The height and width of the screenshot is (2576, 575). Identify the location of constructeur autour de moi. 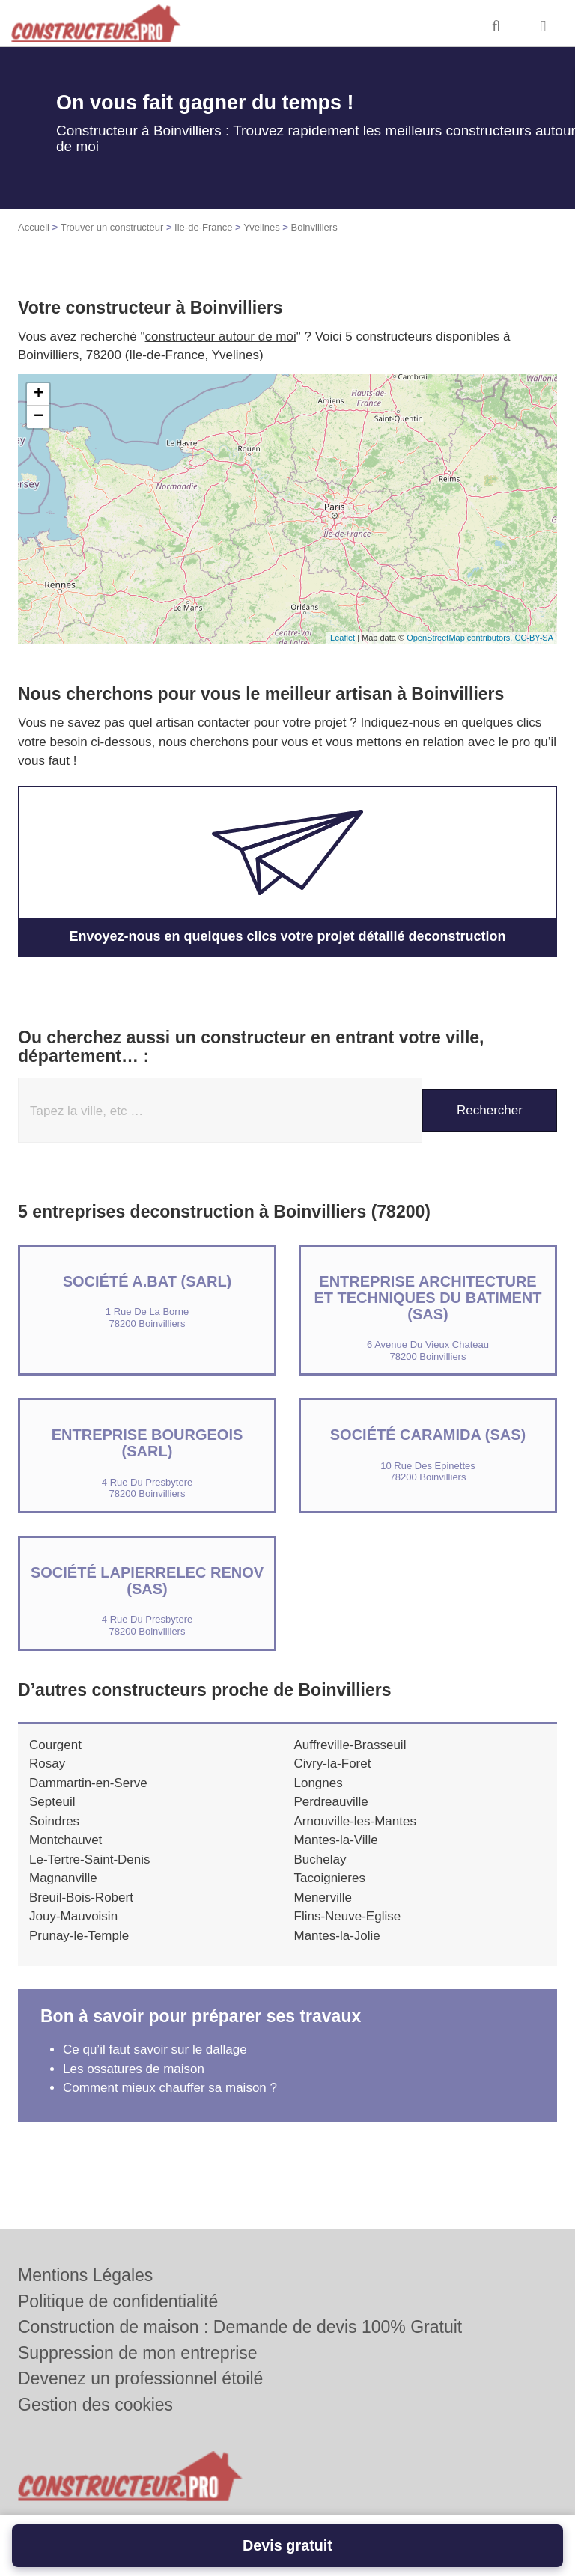
(220, 336).